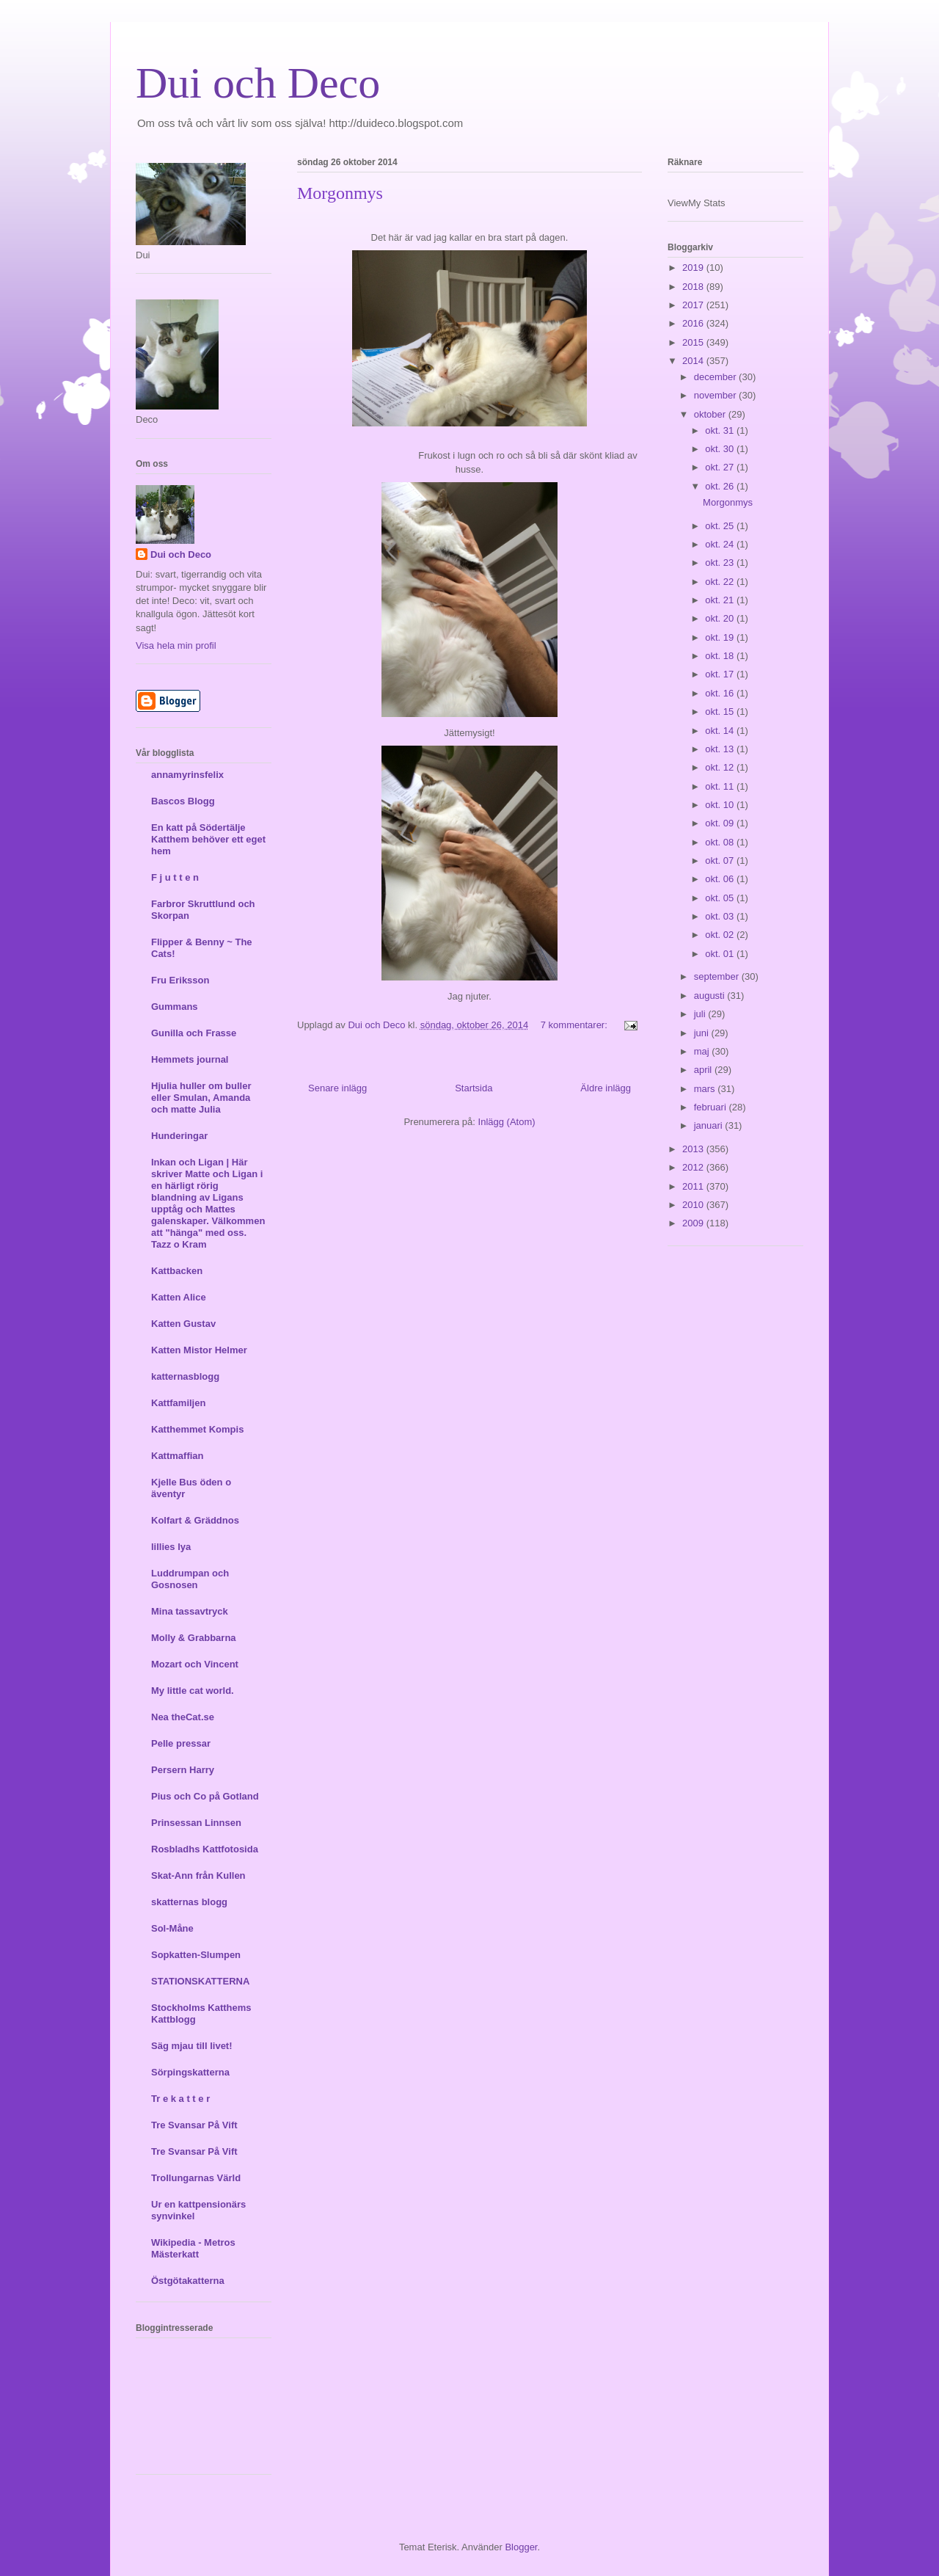  What do you see at coordinates (721, 525) in the screenshot?
I see `okt. 25` at bounding box center [721, 525].